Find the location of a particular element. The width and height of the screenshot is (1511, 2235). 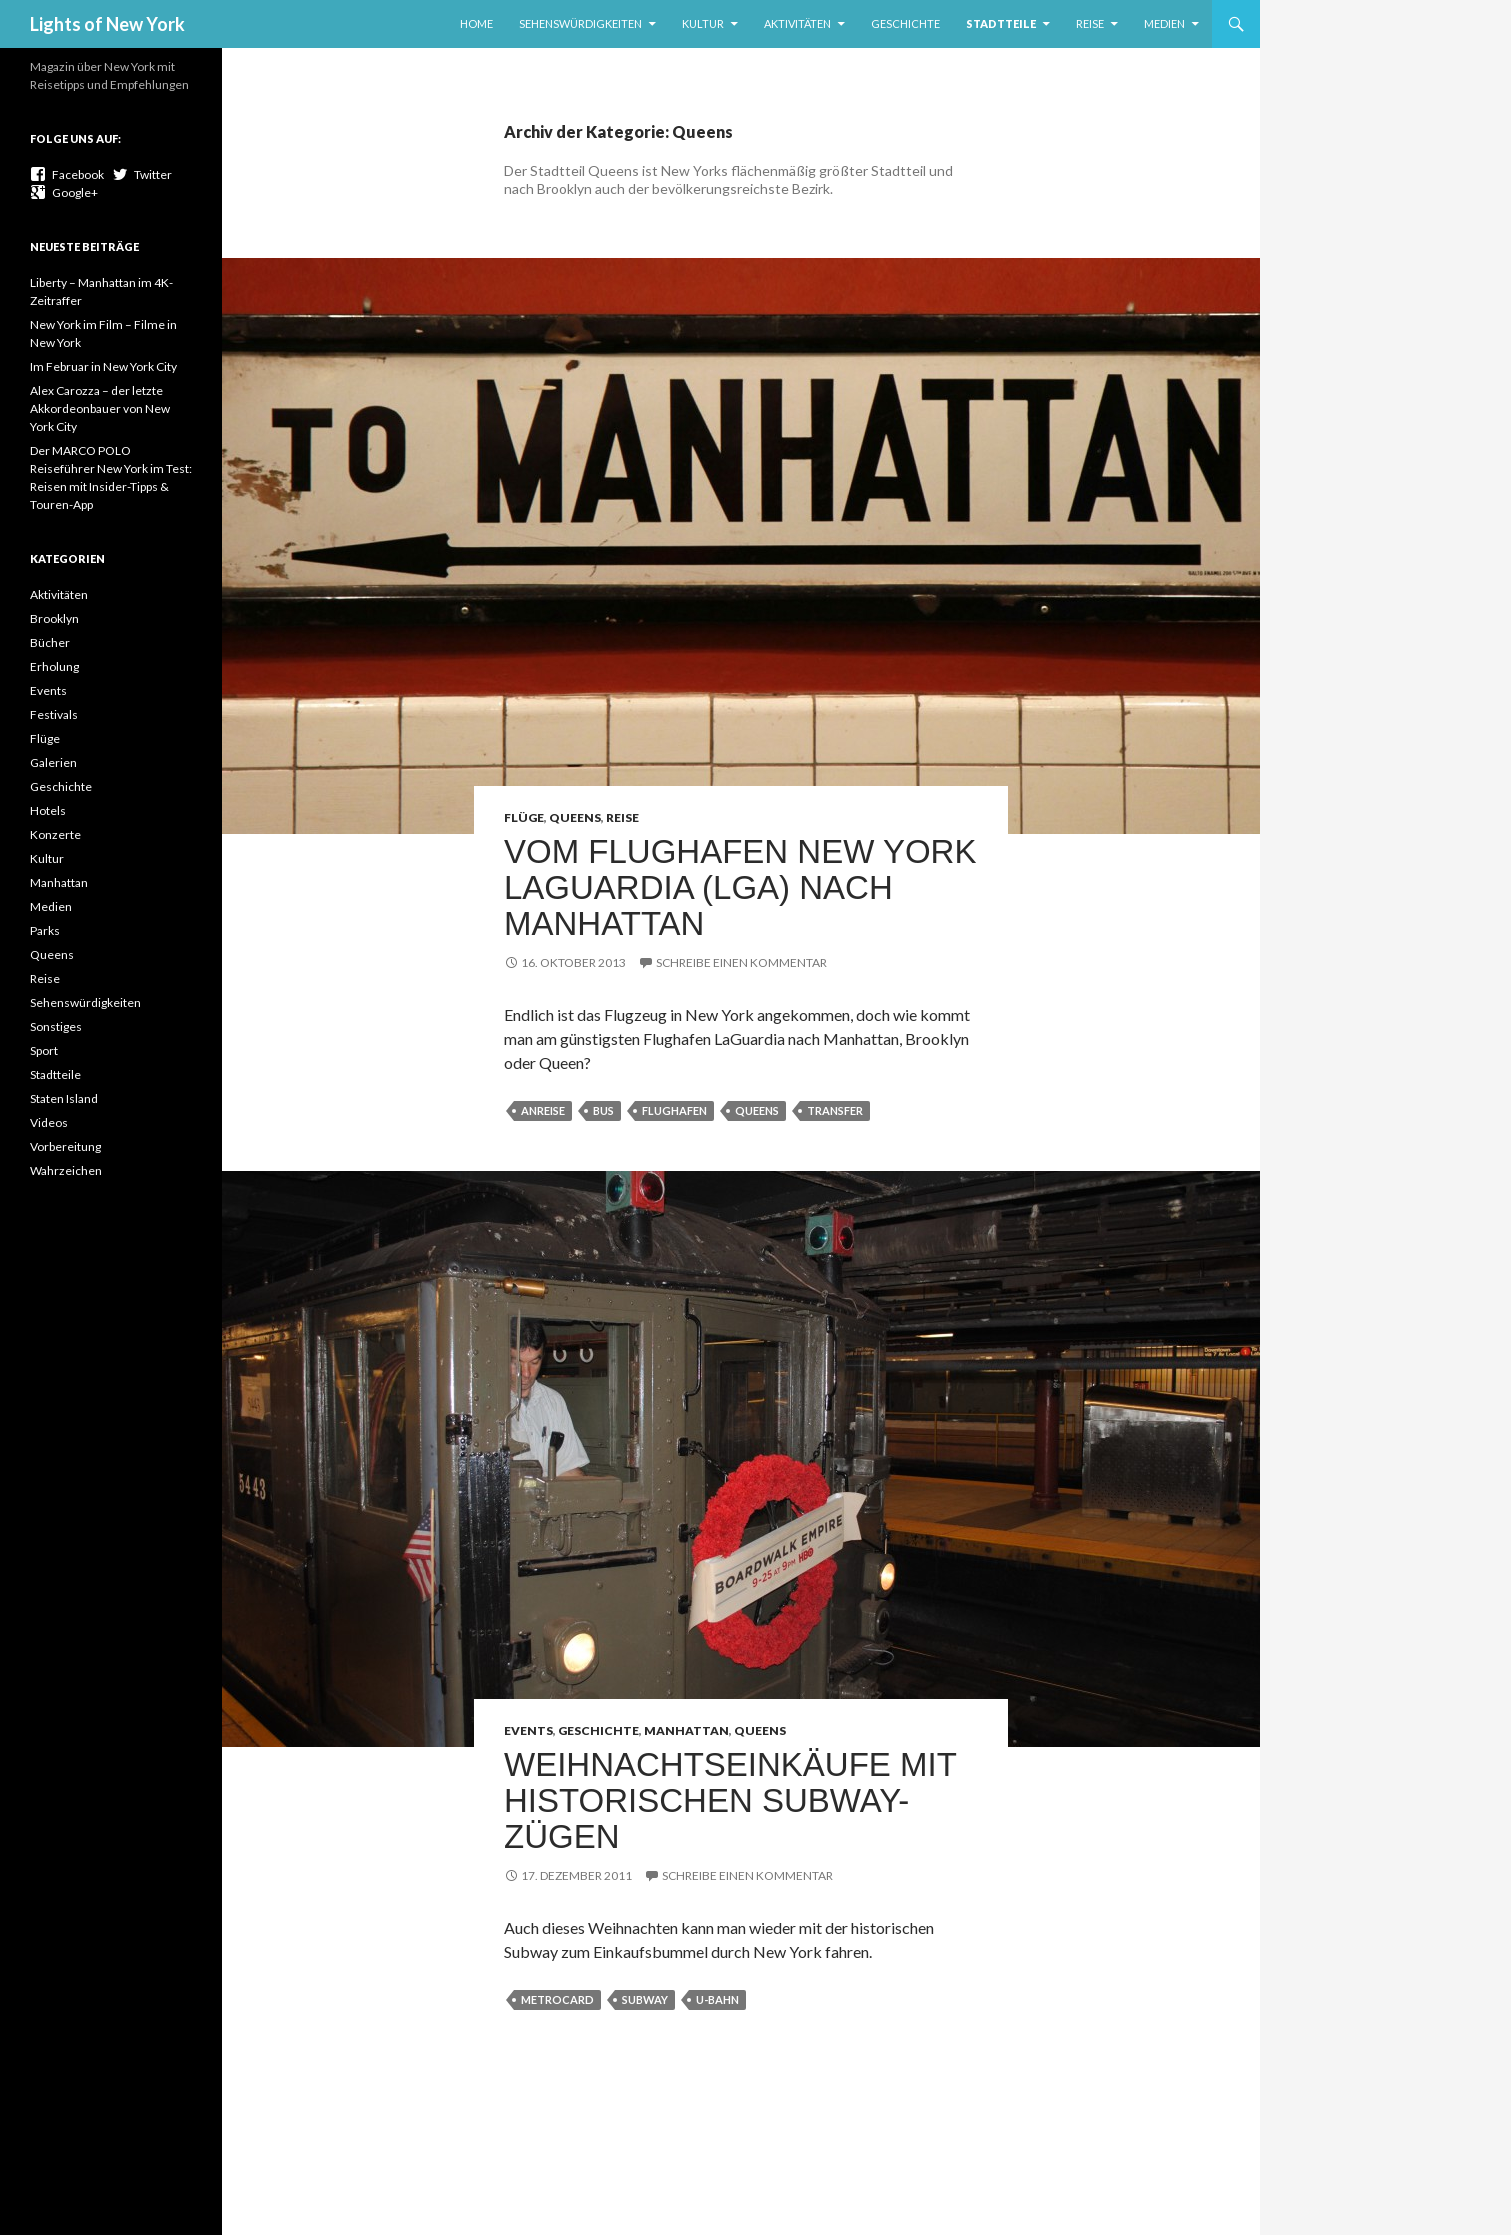

Alex Carozza – der letzte Akkordeonbauer von New York City is located at coordinates (100, 408).